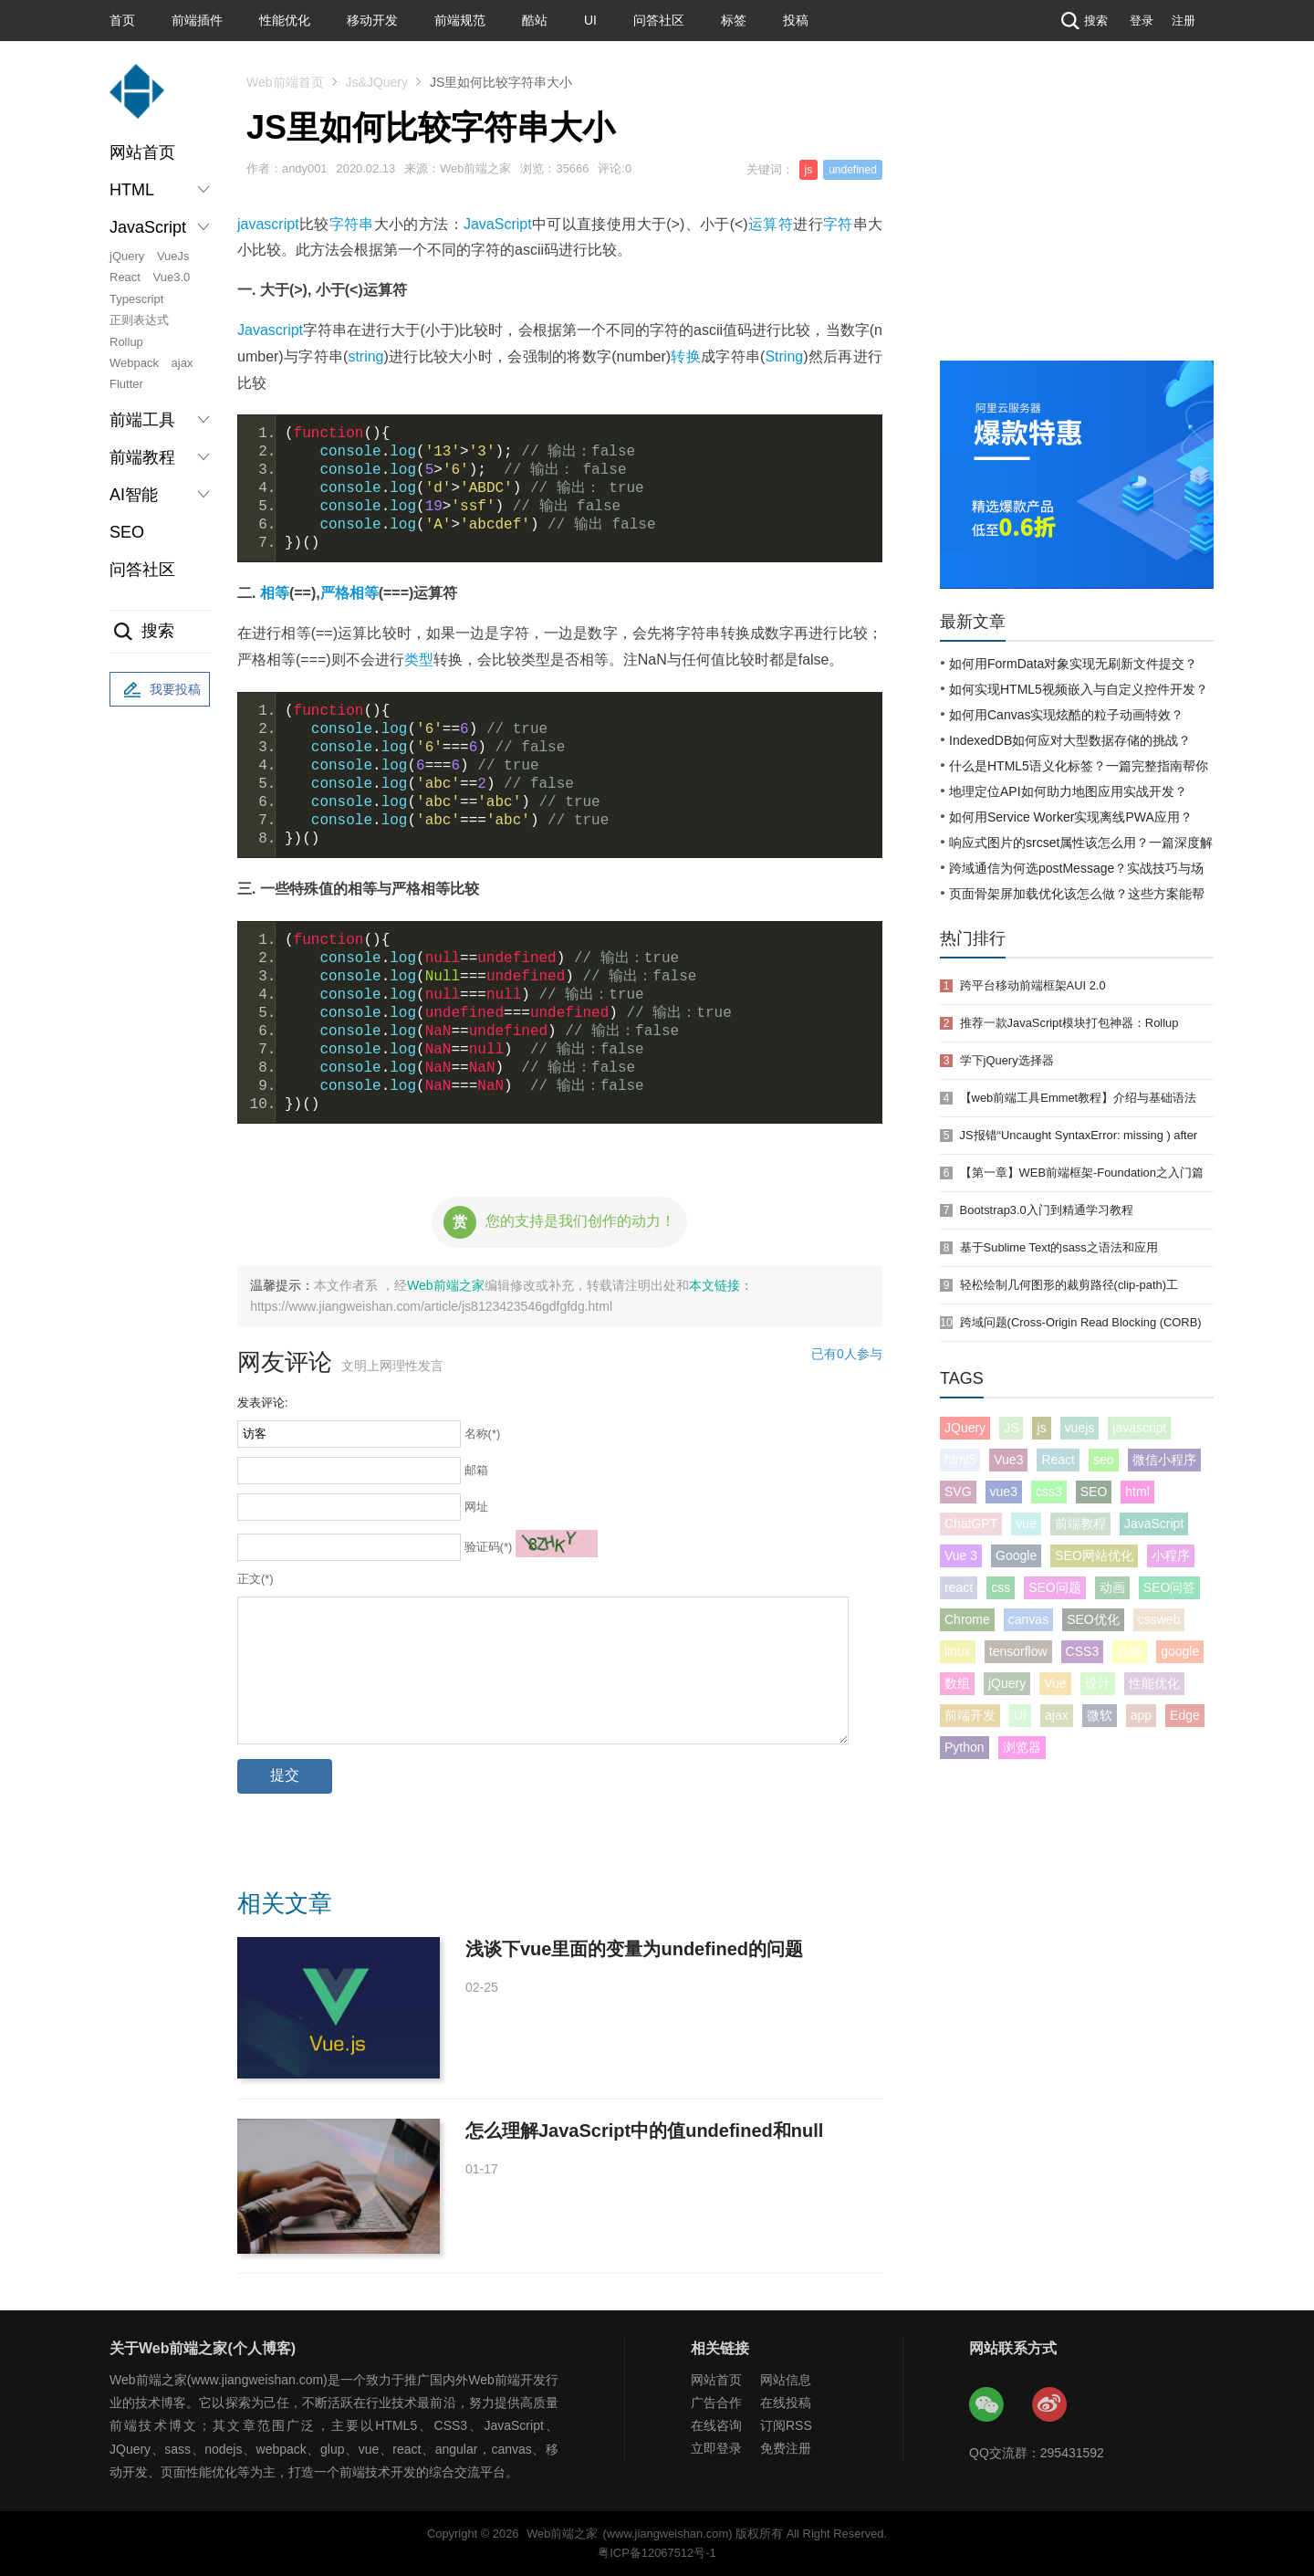 This screenshot has width=1314, height=2576. I want to click on Web前端之家微信公众号, so click(987, 2405).